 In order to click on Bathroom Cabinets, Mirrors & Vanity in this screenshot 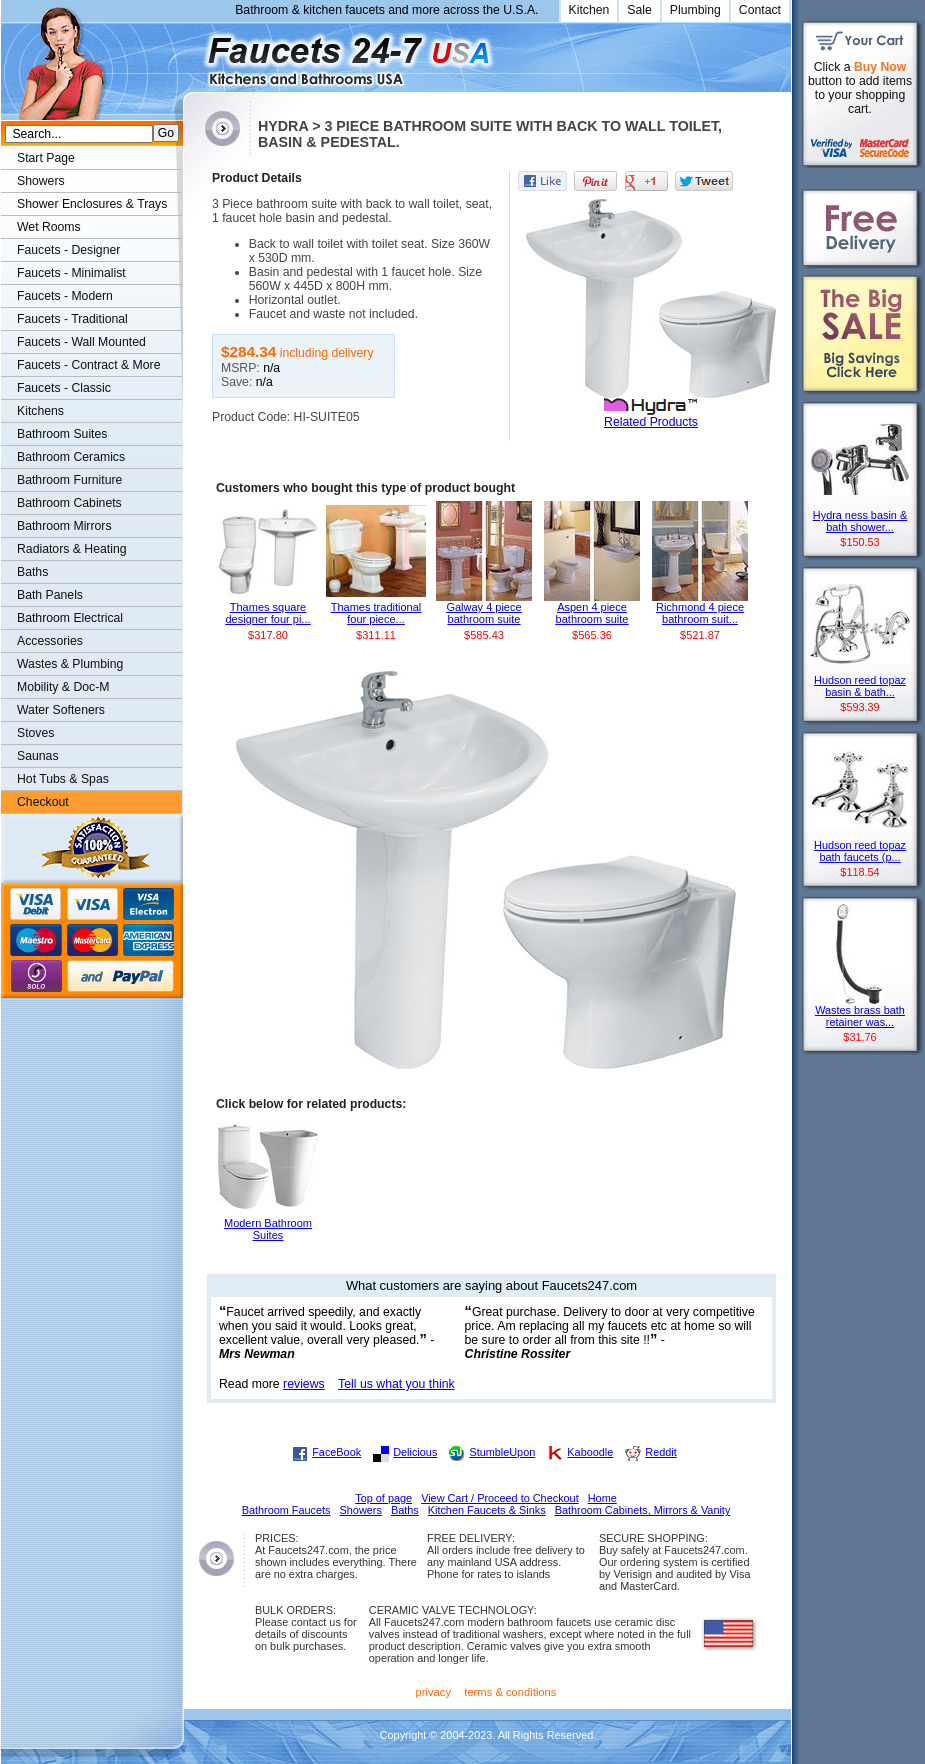, I will do `click(643, 1510)`.